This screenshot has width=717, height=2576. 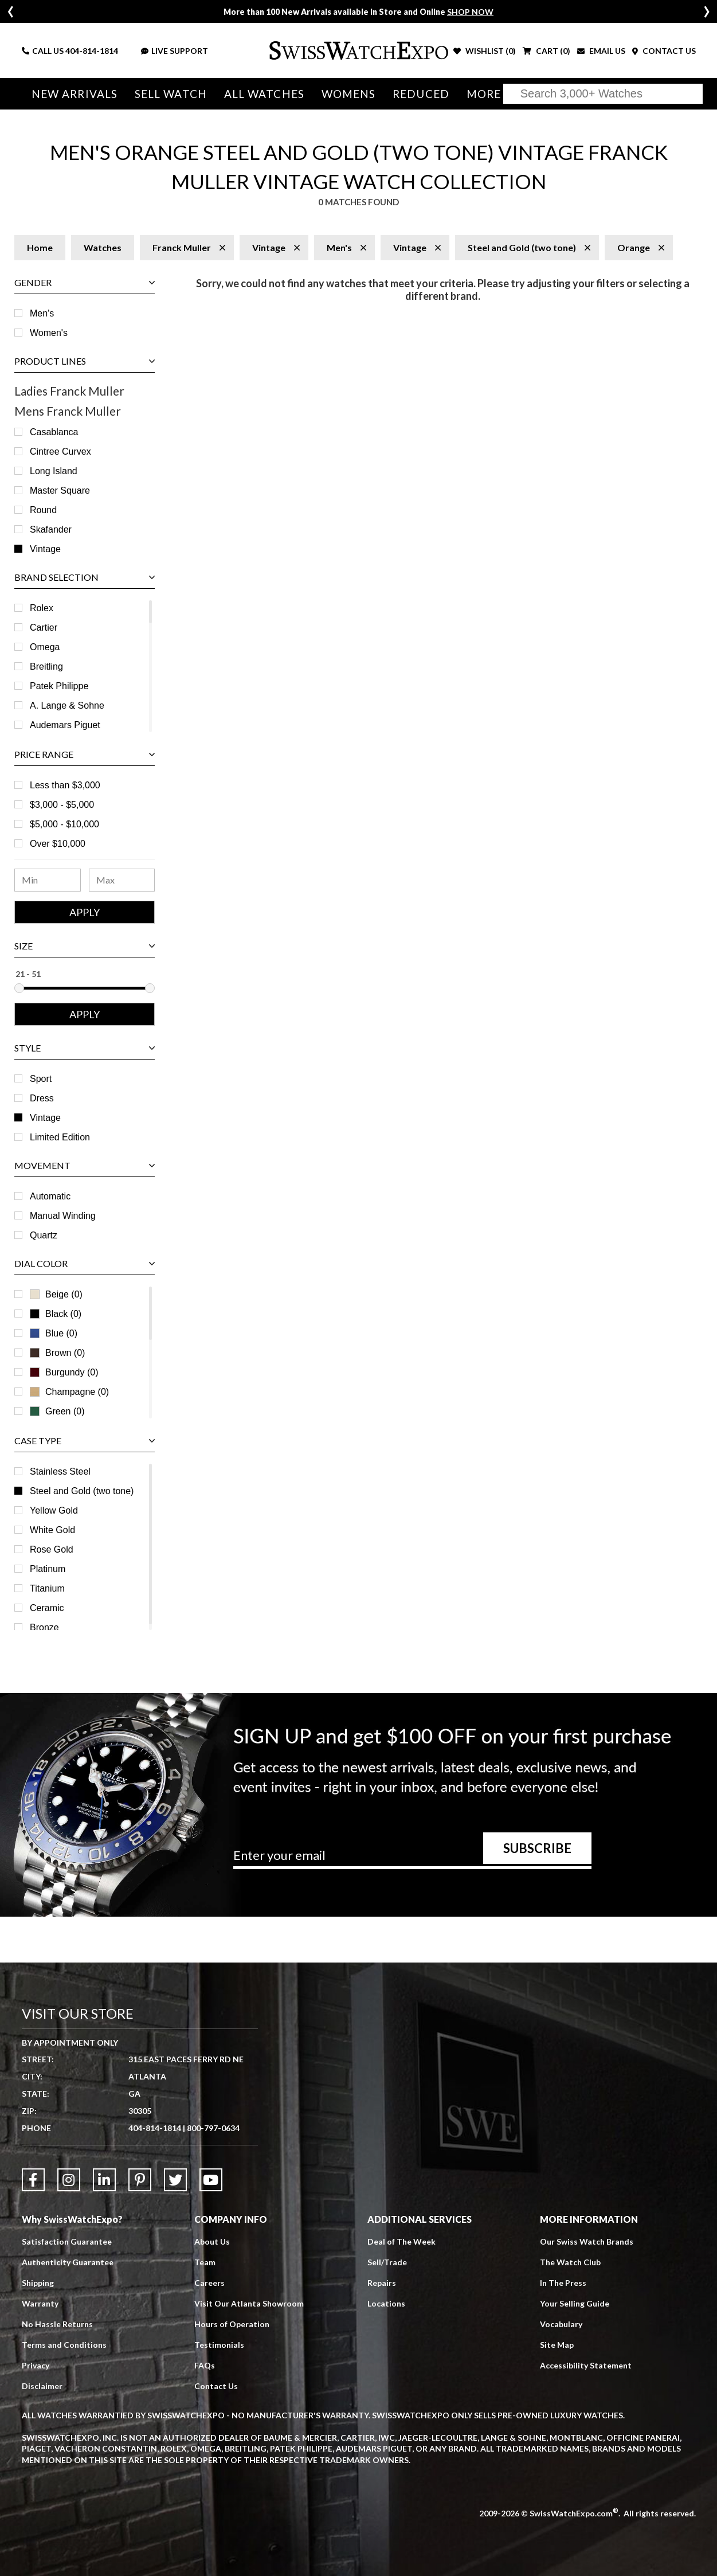 What do you see at coordinates (43, 510) in the screenshot?
I see `Round` at bounding box center [43, 510].